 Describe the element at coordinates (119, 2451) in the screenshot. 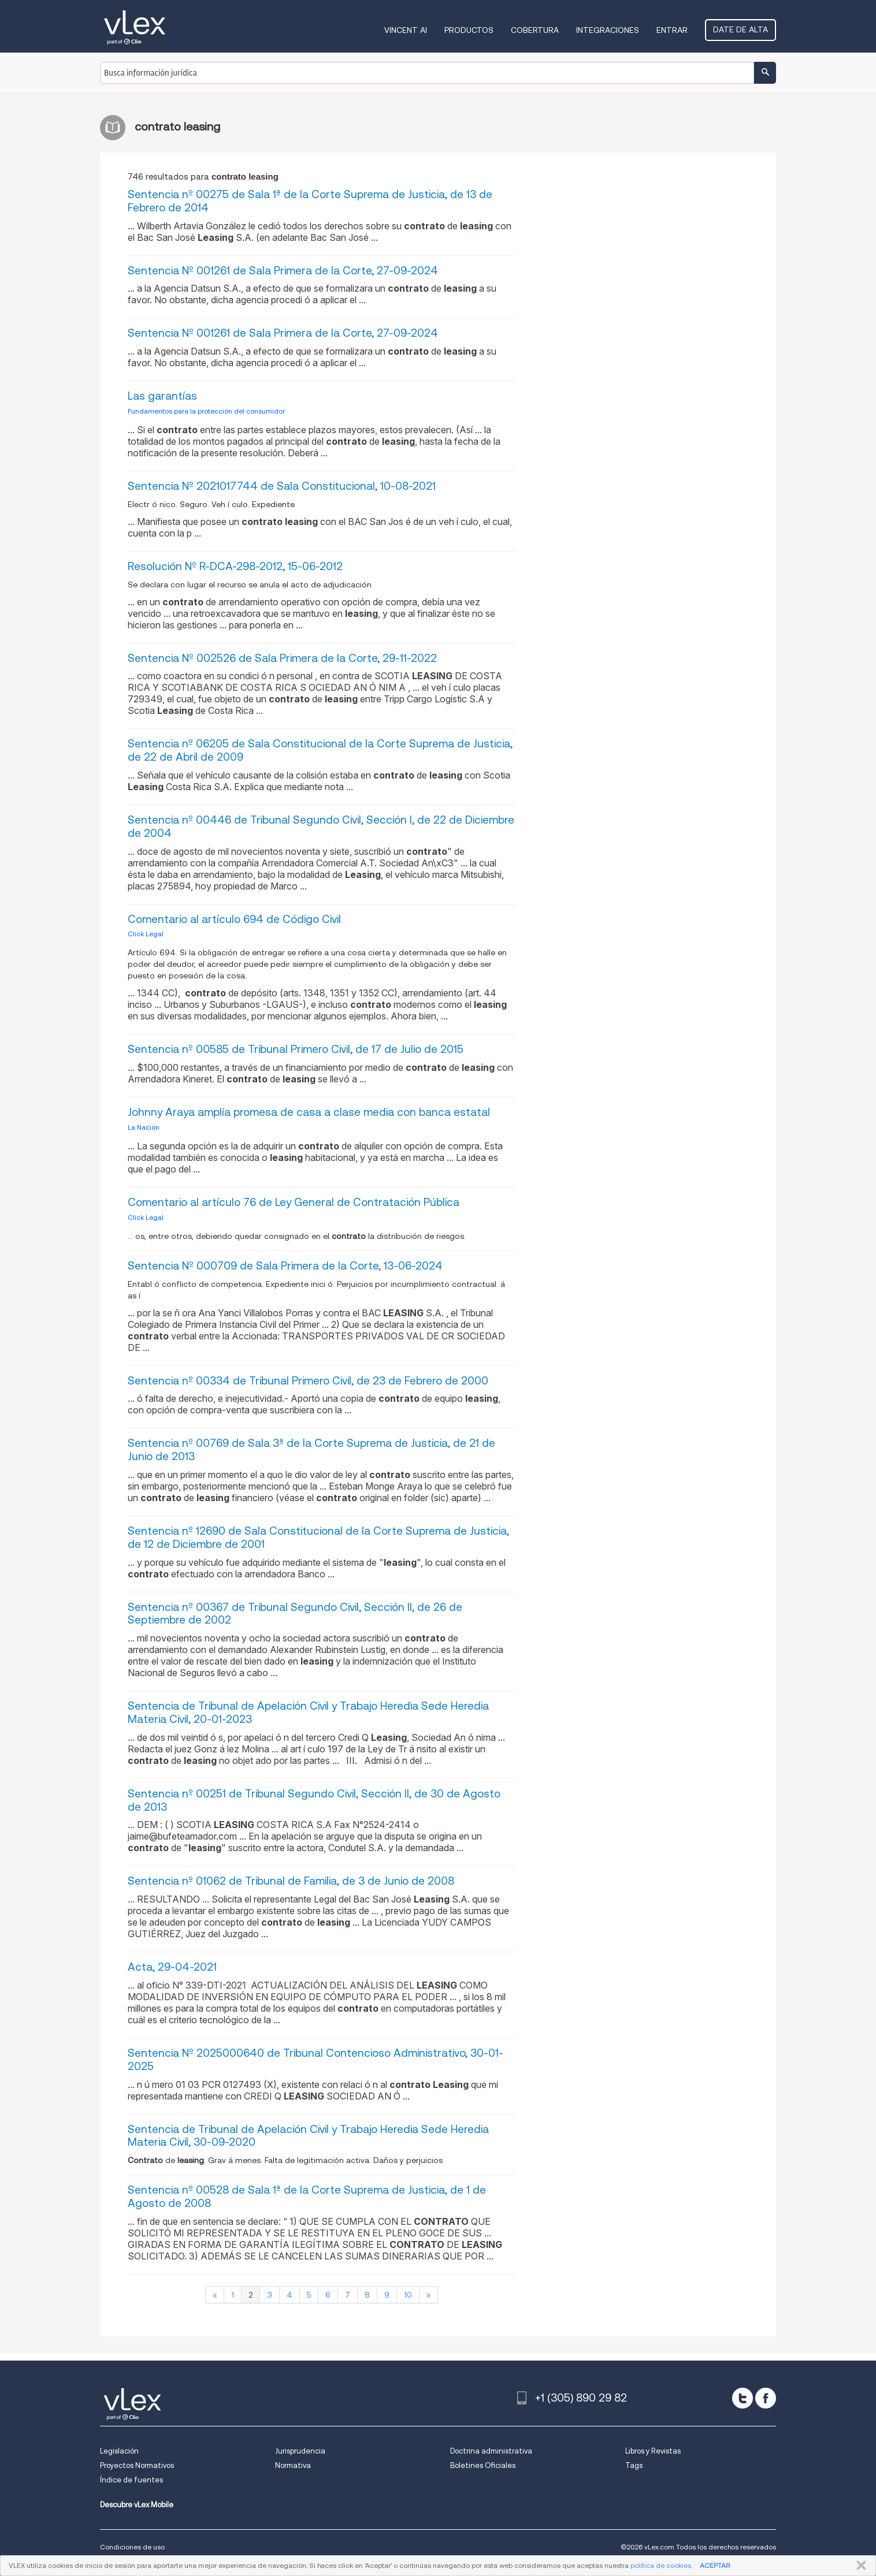

I see `Legislación` at that location.